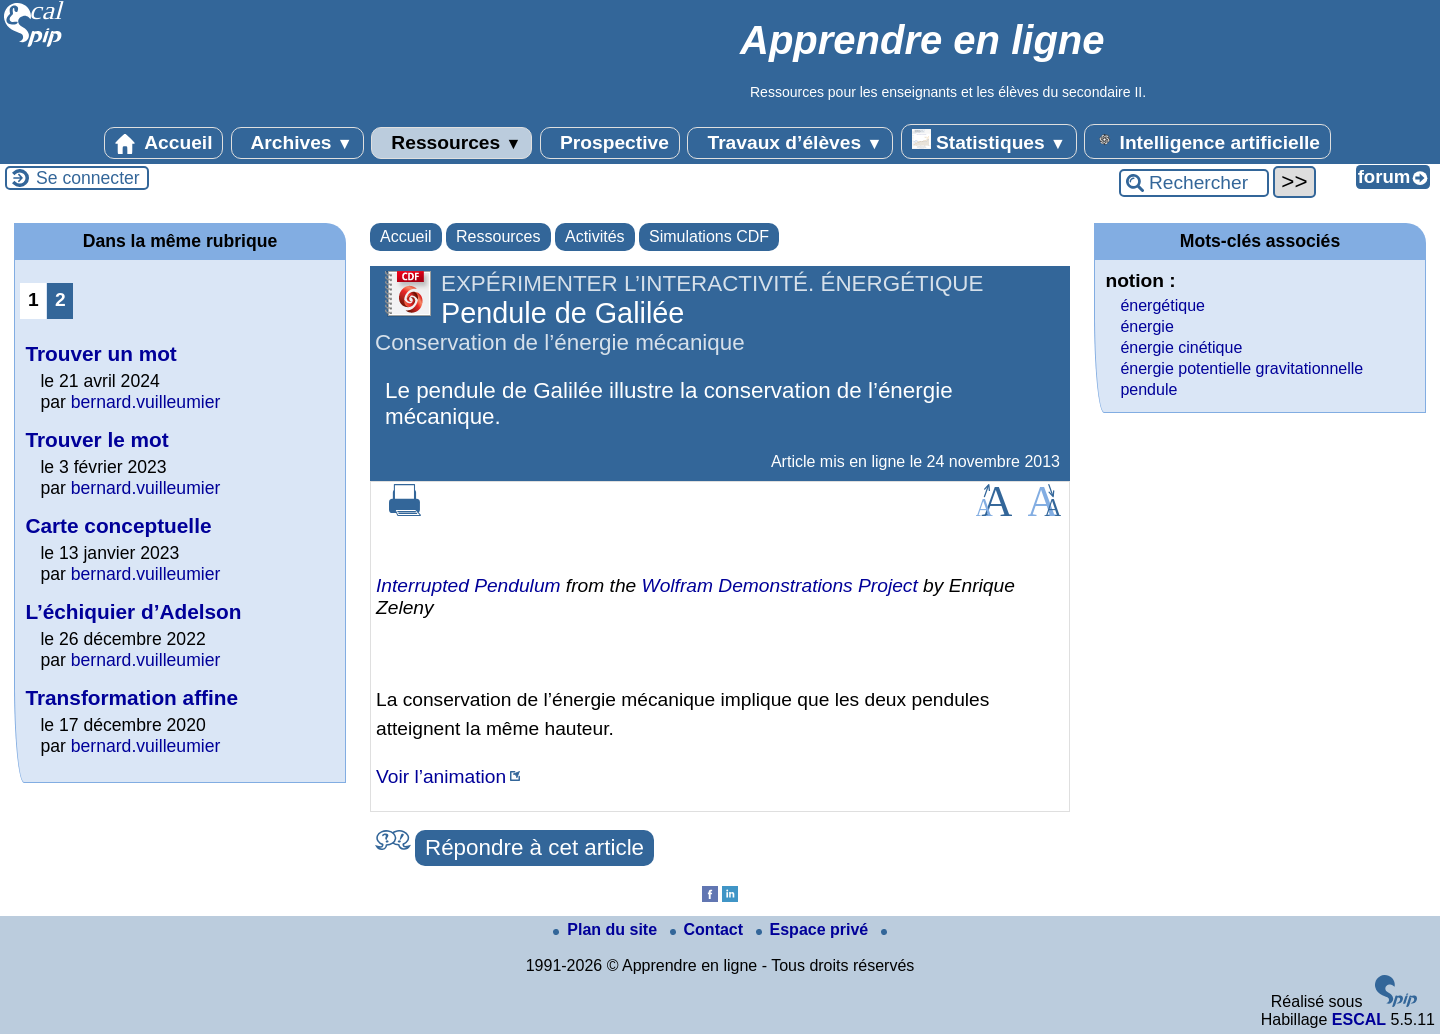 This screenshot has width=1440, height=1034. I want to click on énergie potentielle gravitationnelle, so click(1241, 368).